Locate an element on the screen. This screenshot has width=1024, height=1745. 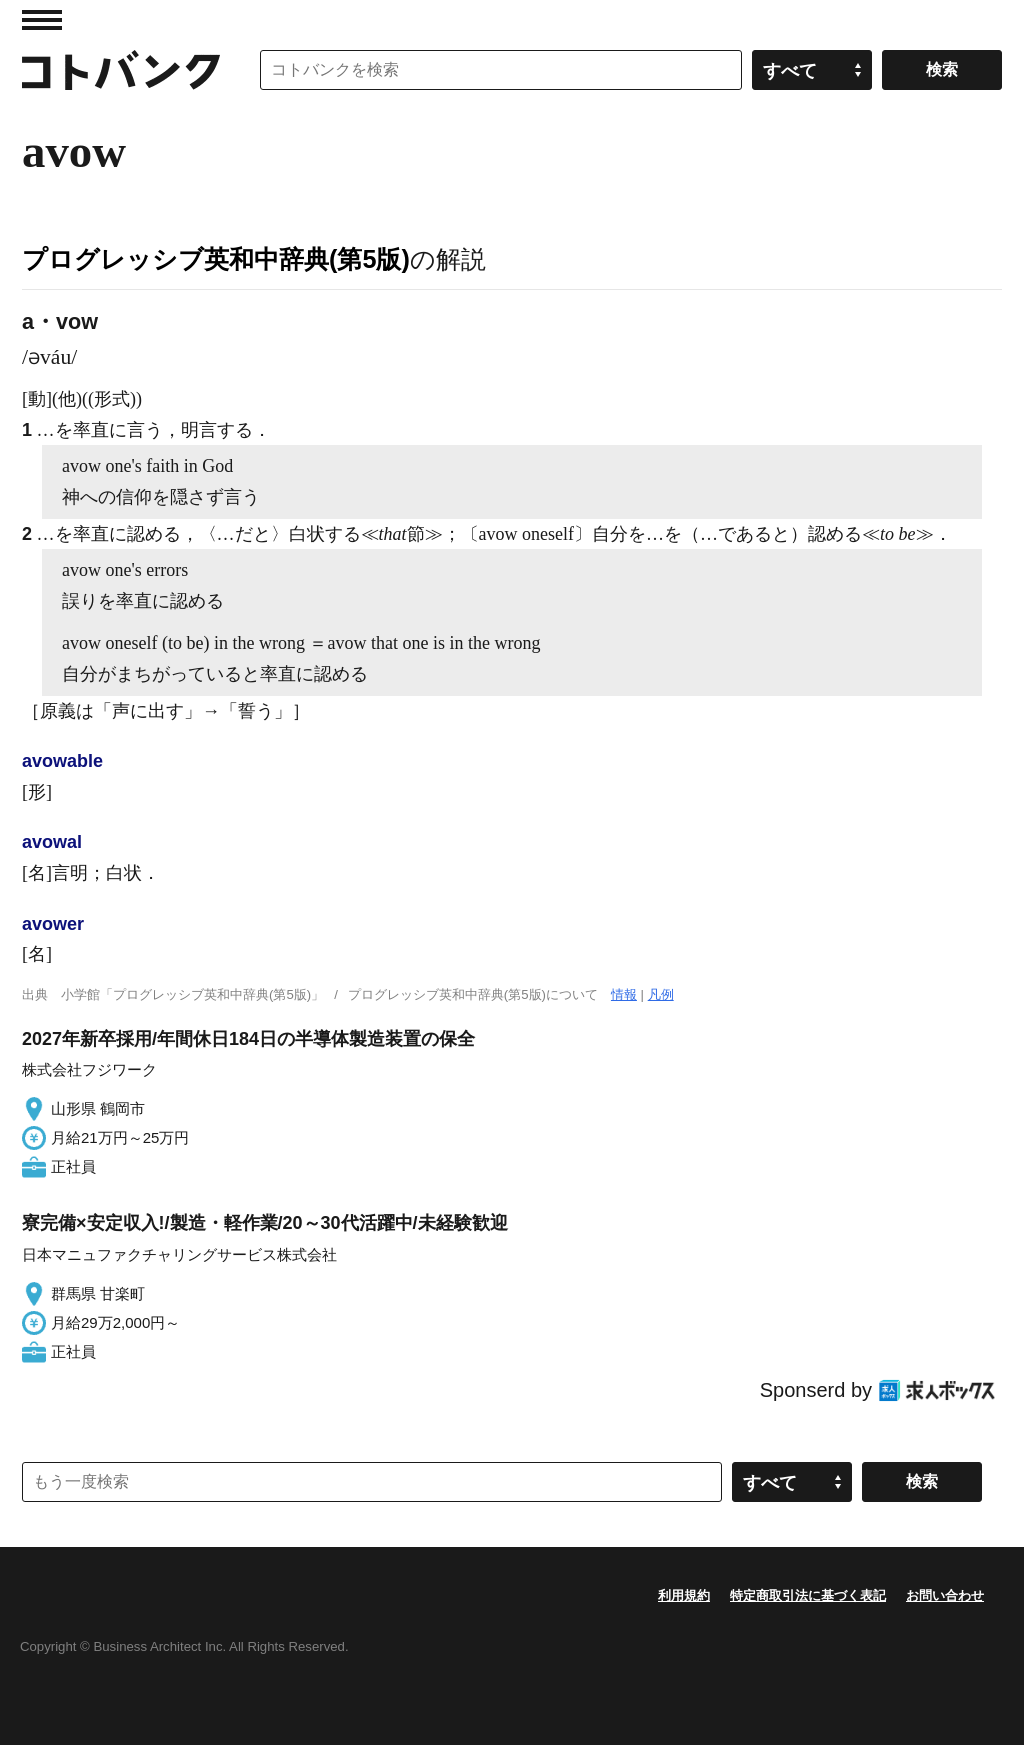
情報 is located at coordinates (624, 994).